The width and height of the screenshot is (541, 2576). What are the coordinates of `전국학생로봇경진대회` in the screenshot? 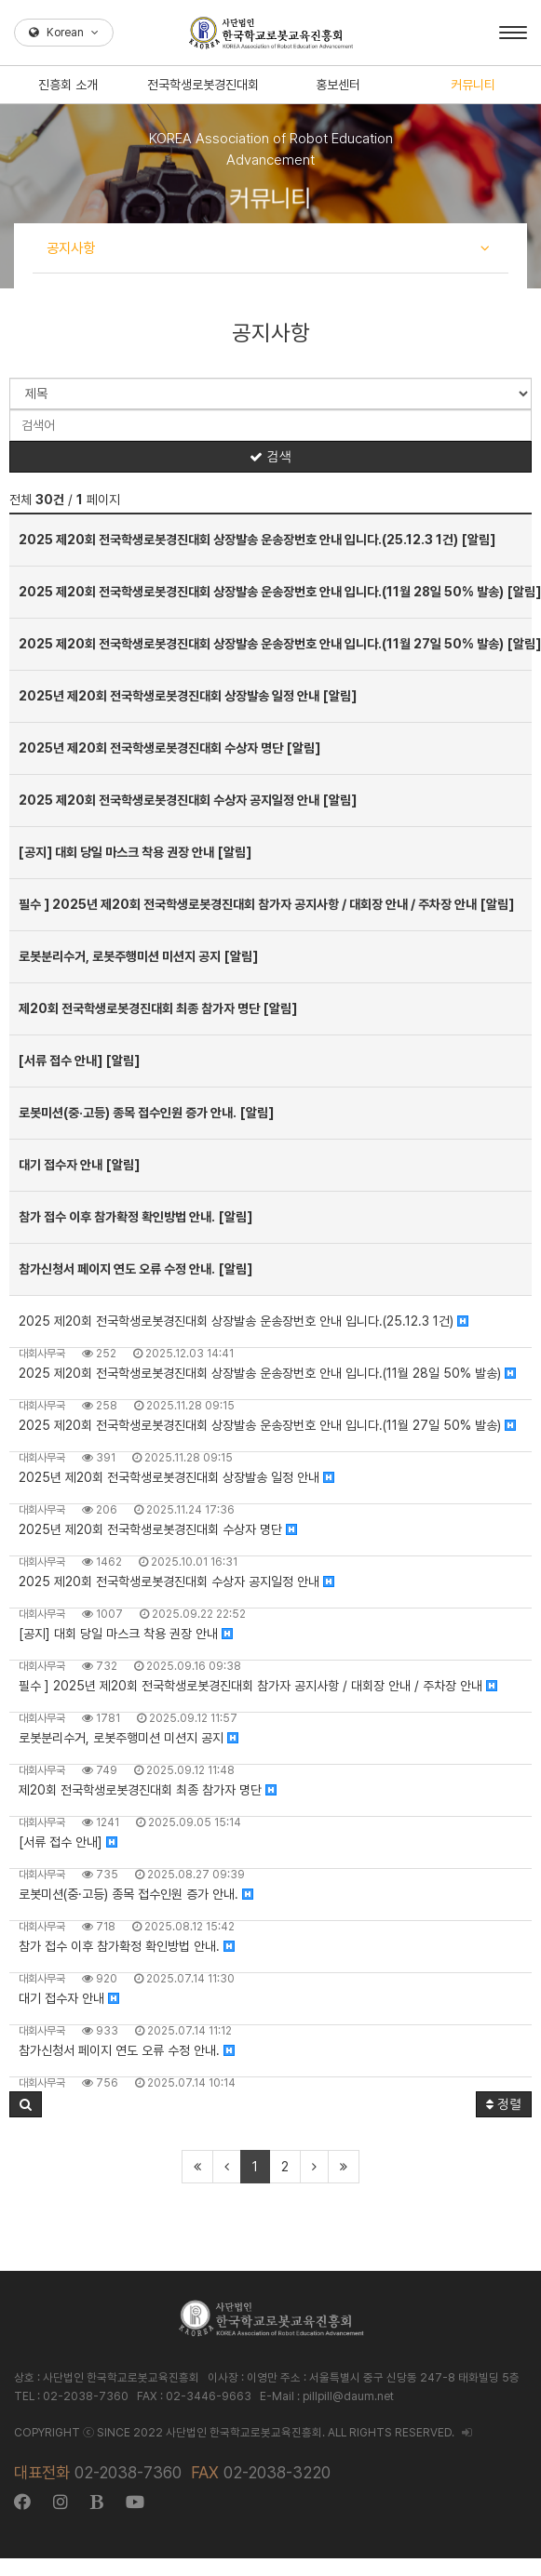 It's located at (203, 84).